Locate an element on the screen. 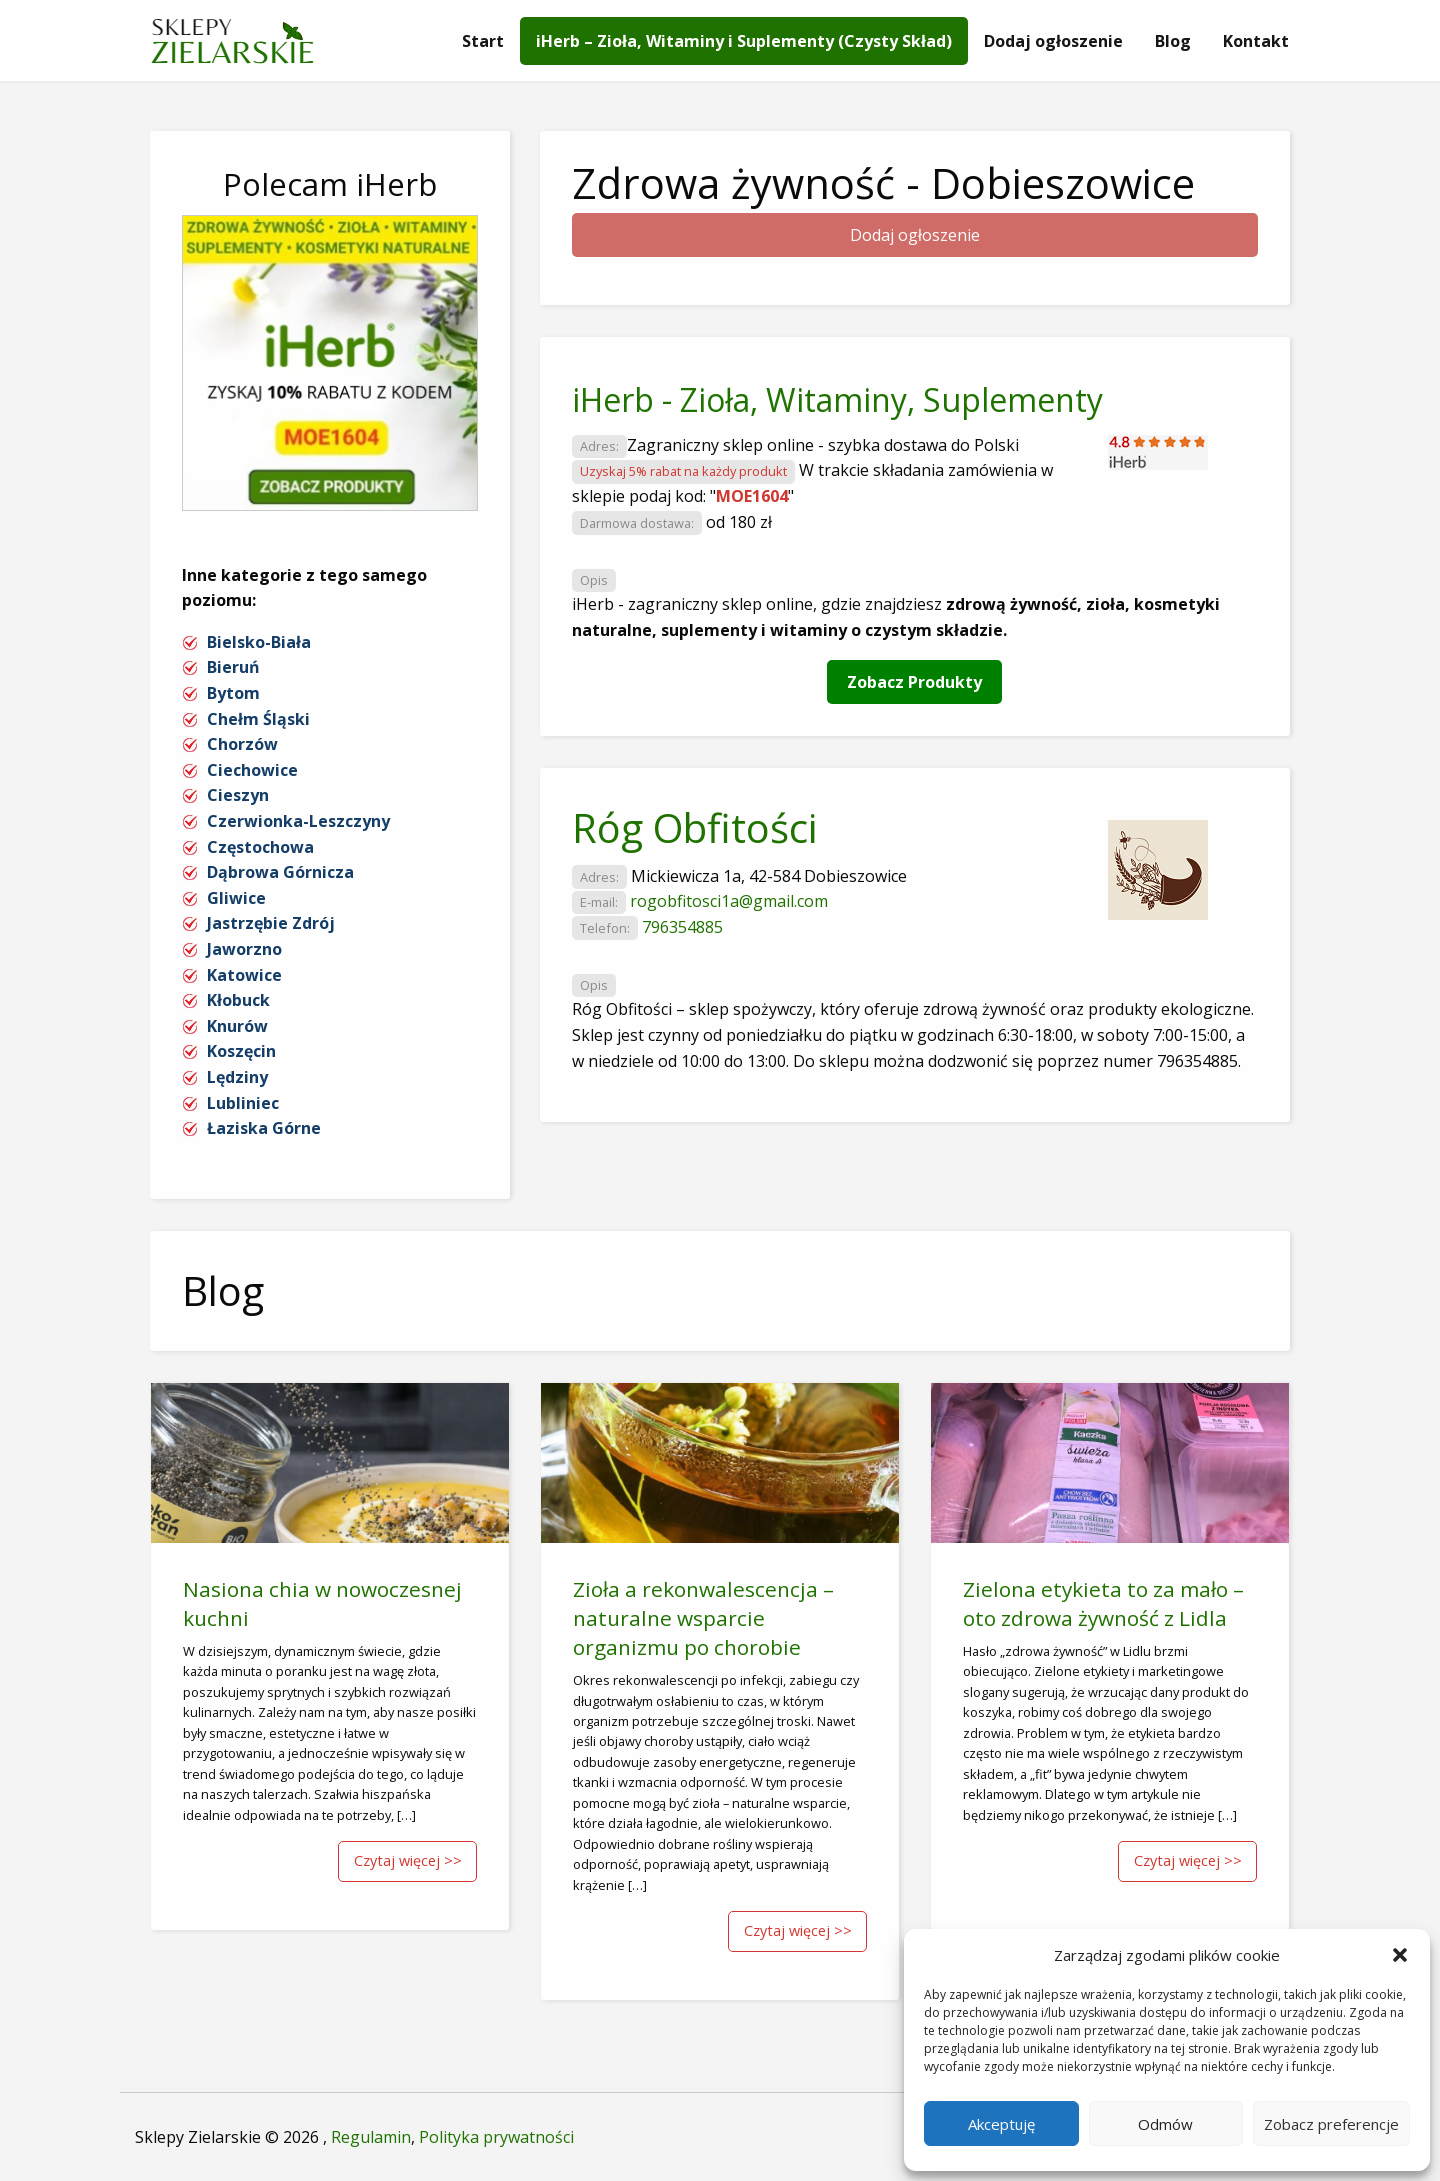 This screenshot has width=1440, height=2181. Blog is located at coordinates (1173, 41).